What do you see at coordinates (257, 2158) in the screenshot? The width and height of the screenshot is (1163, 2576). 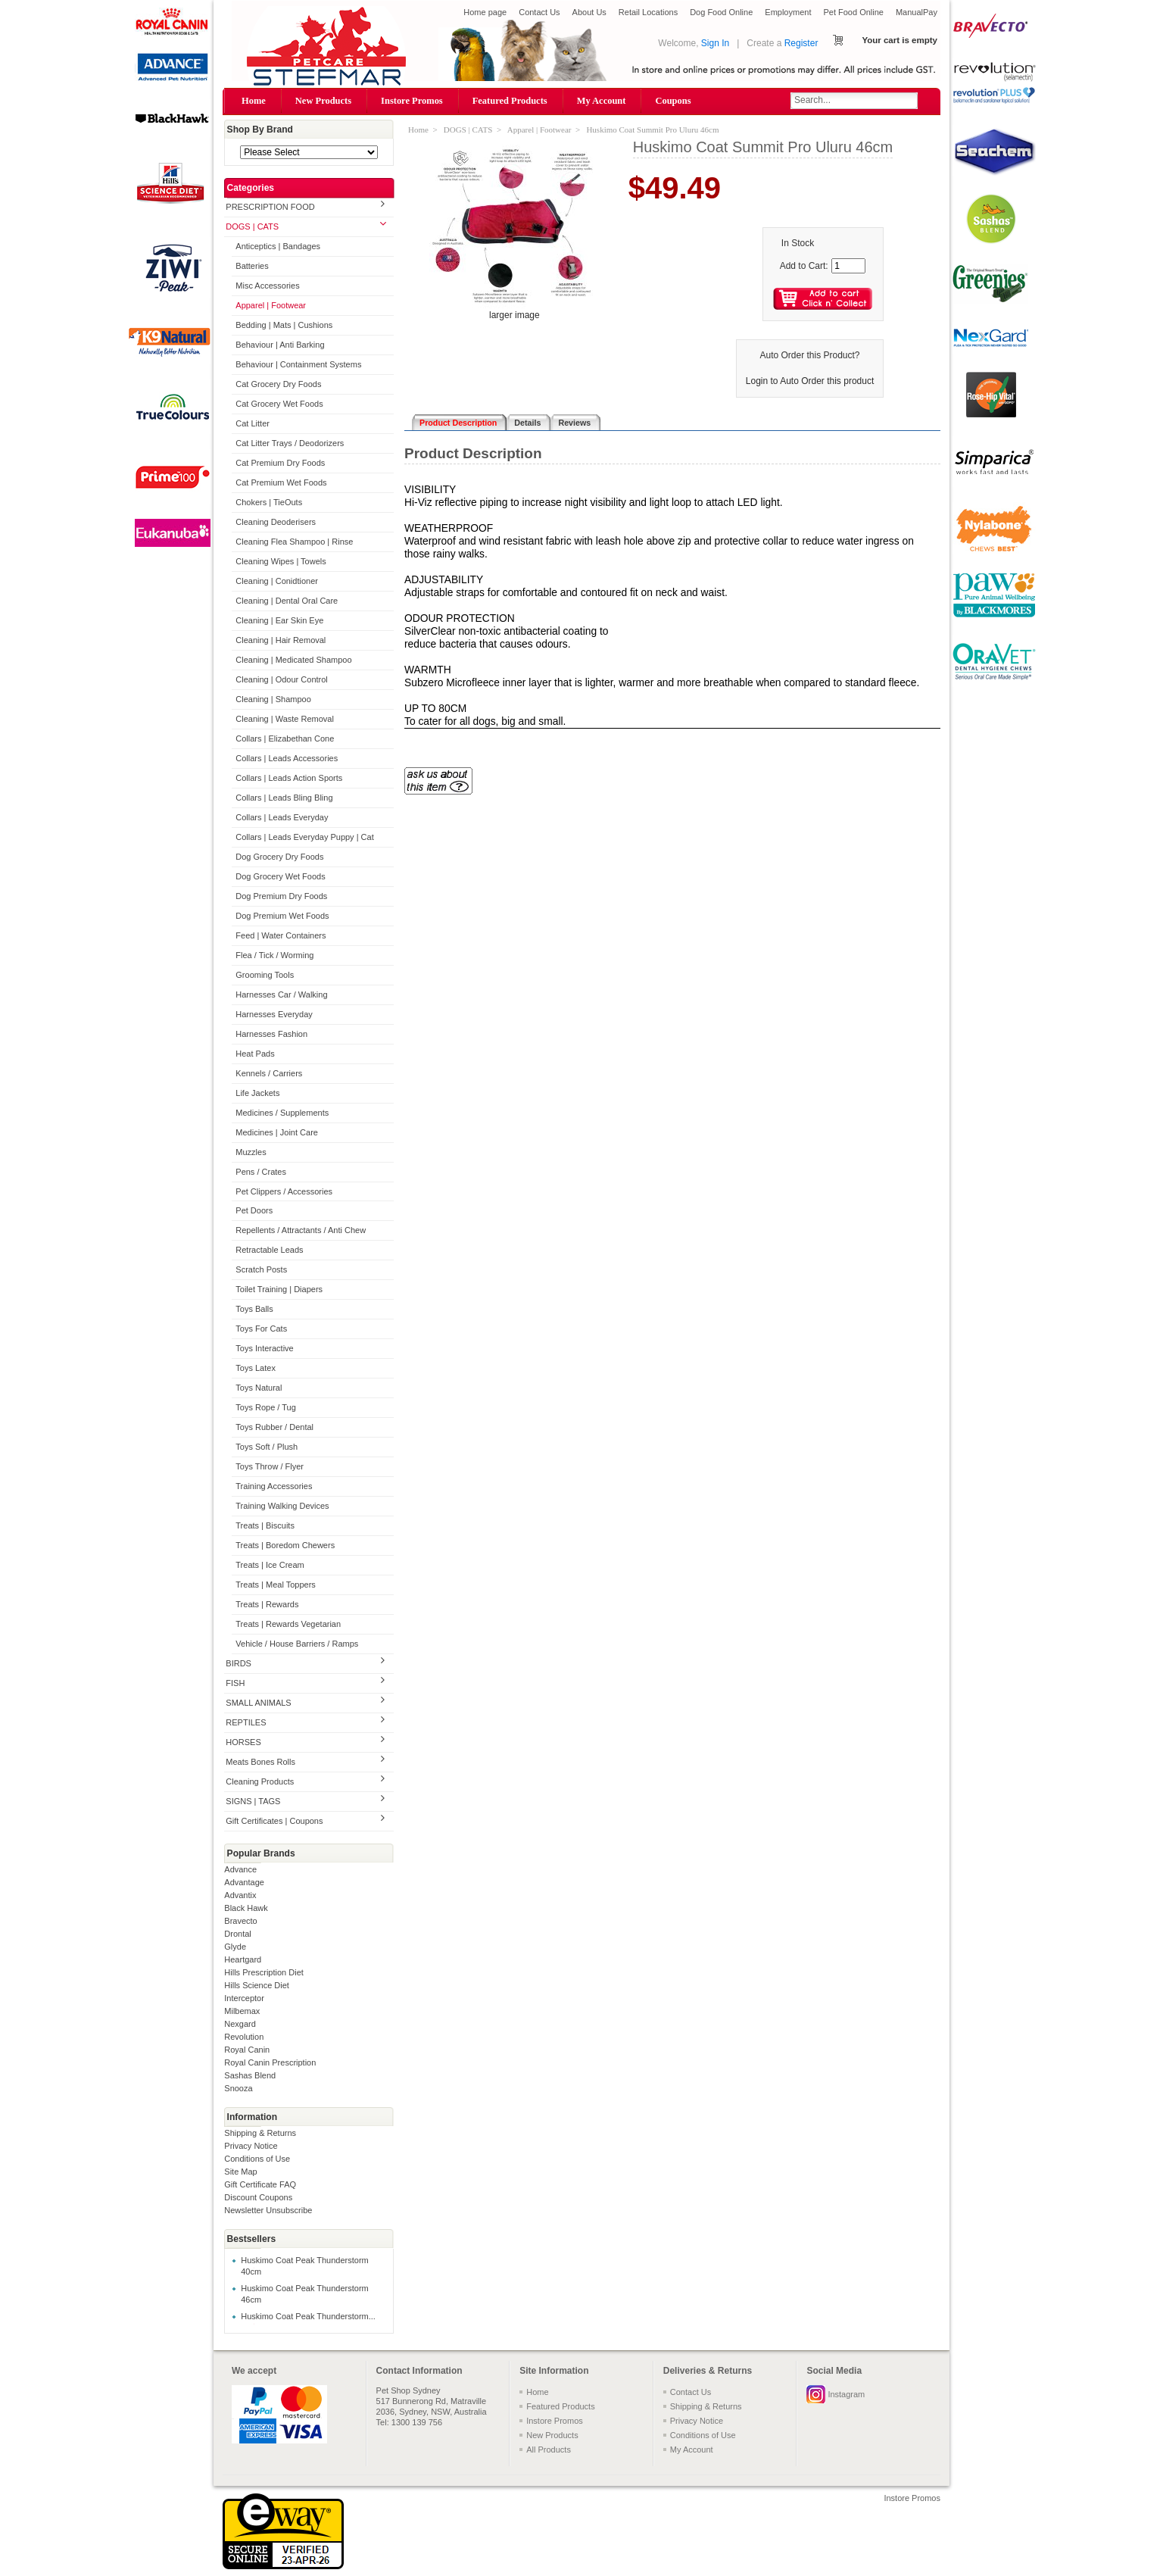 I see `Conditions of Use` at bounding box center [257, 2158].